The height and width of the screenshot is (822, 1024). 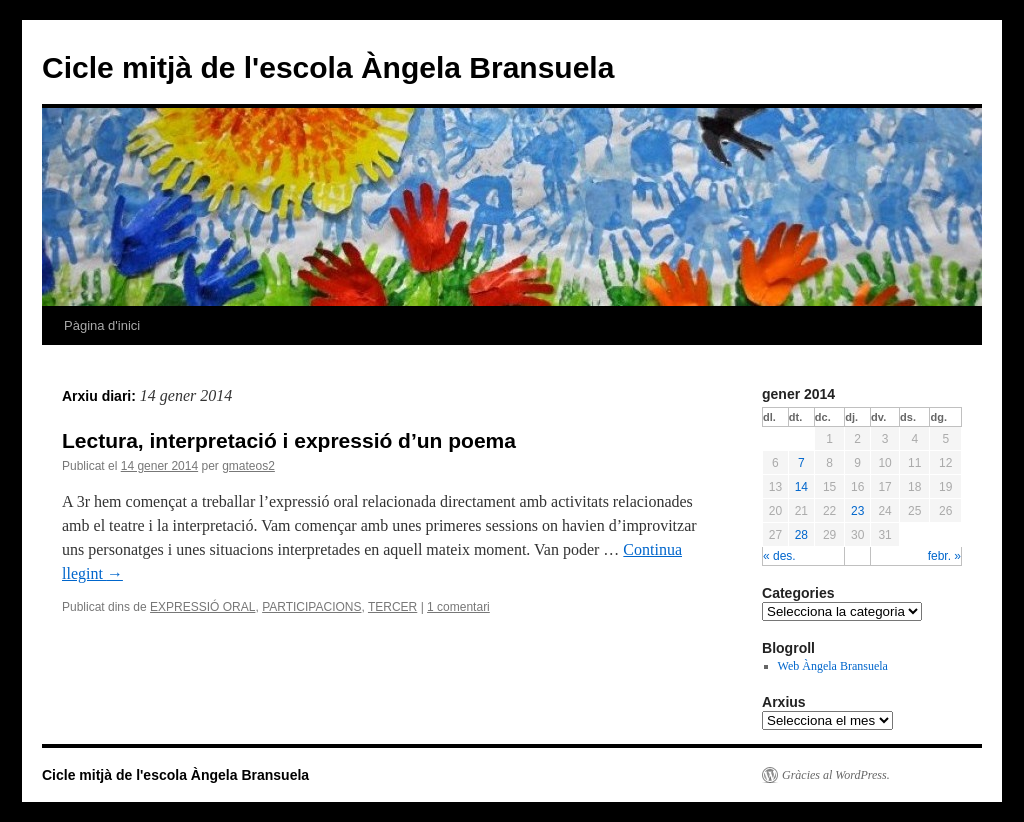 I want to click on 23 [Articles publicats el 23 de January de 2014], so click(x=857, y=511).